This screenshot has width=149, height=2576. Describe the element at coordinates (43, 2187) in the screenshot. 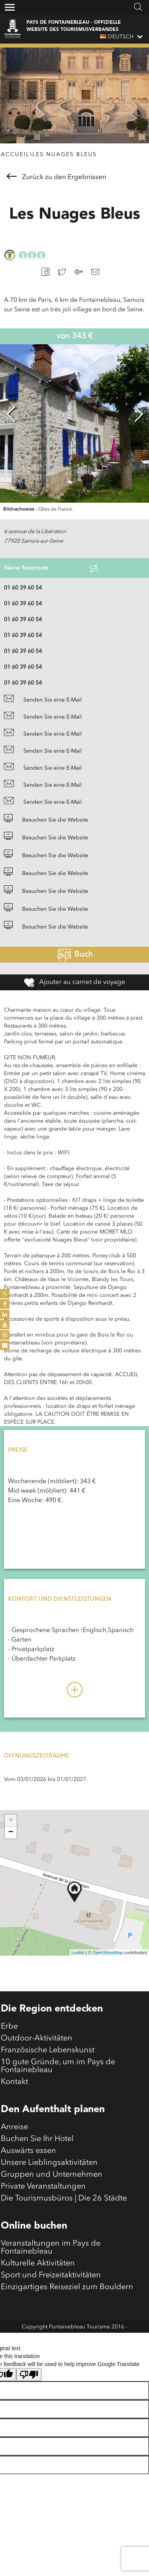

I see `Private Veranstaltungen` at that location.